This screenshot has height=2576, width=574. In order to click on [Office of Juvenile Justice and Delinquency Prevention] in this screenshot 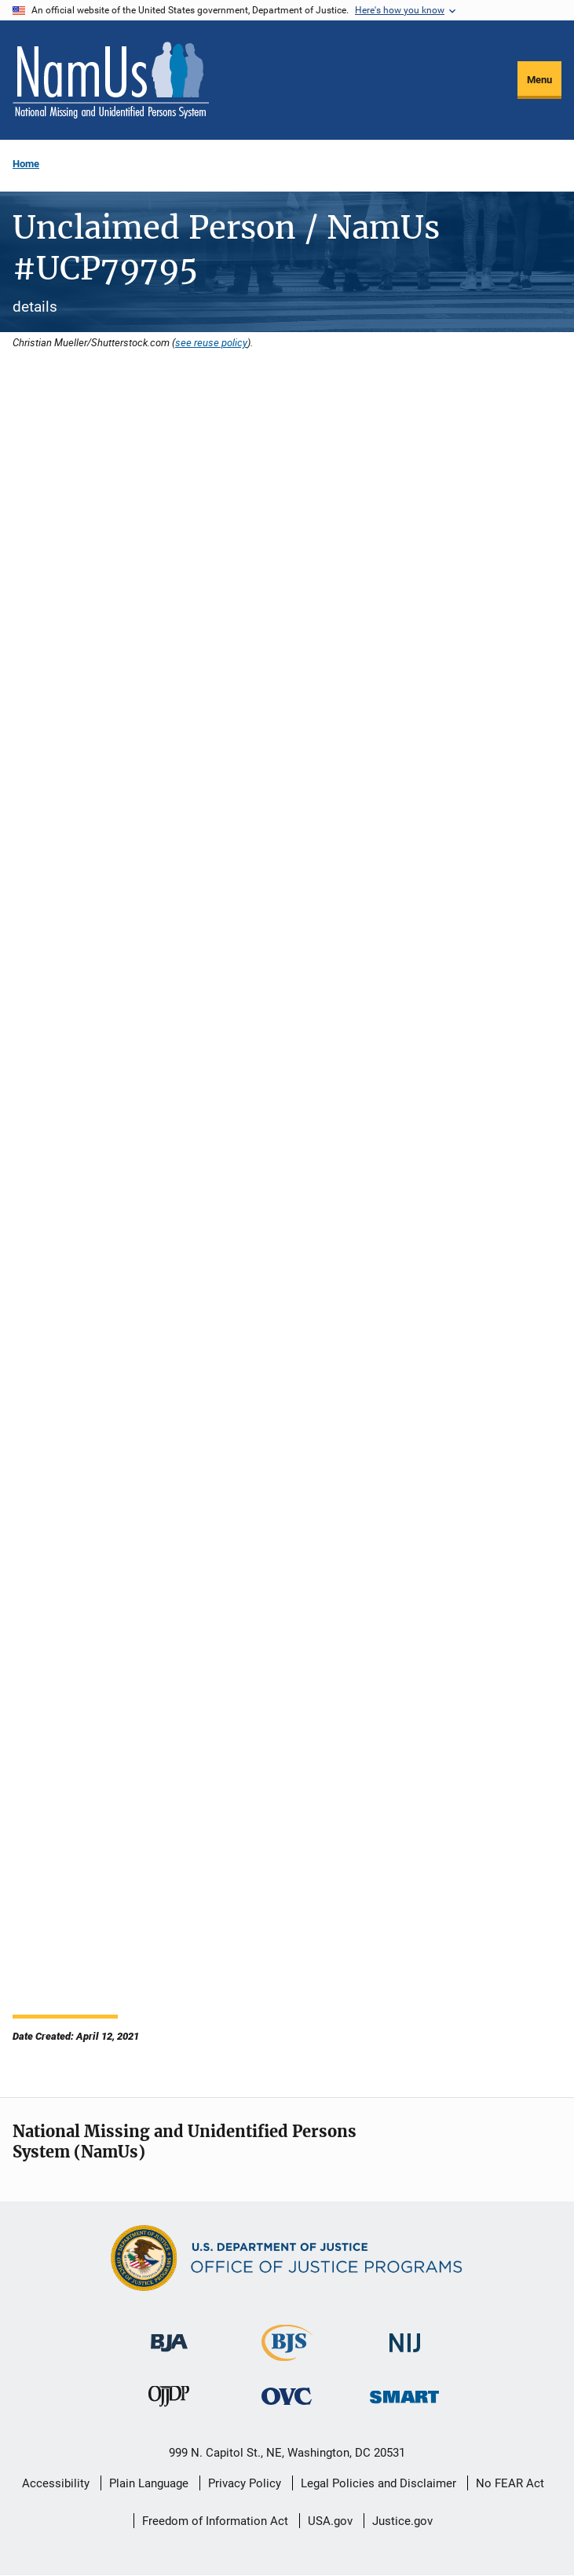, I will do `click(168, 2399)`.